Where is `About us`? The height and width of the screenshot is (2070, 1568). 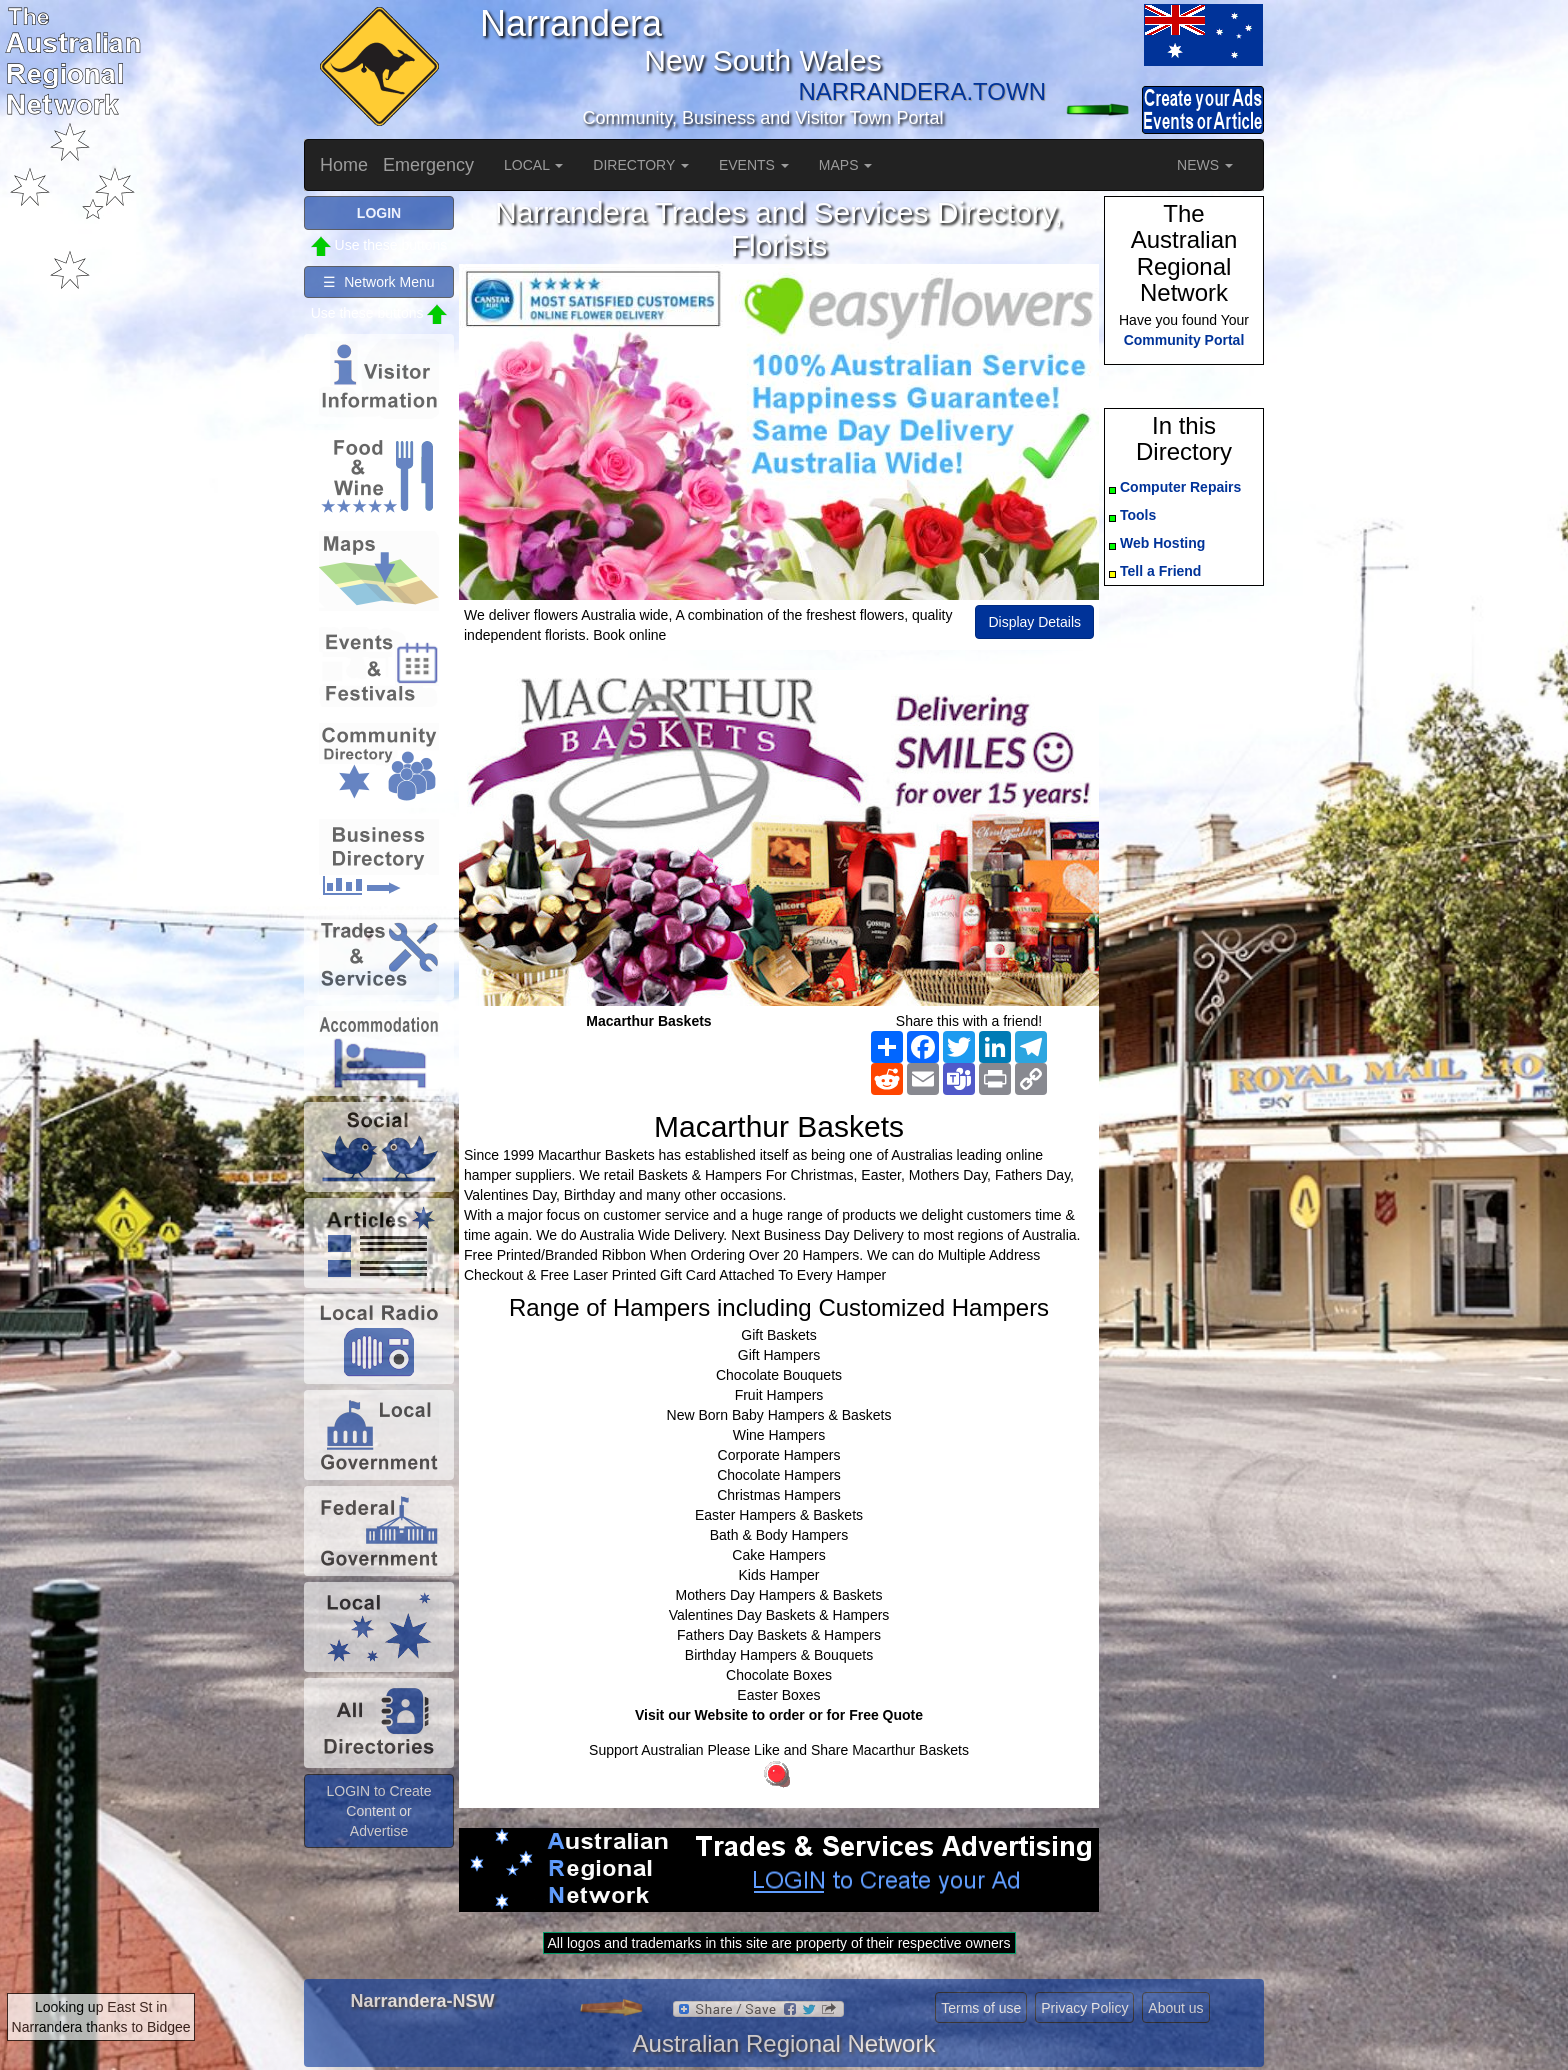 About us is located at coordinates (1175, 2008).